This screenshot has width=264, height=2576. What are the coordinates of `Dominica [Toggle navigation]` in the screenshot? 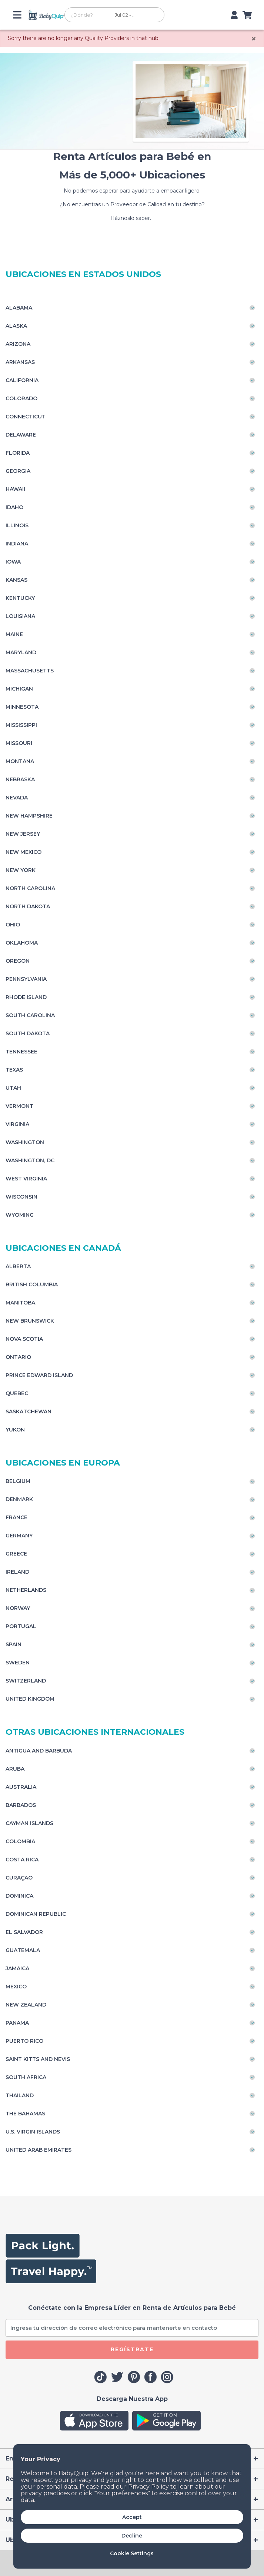 It's located at (19, 1895).